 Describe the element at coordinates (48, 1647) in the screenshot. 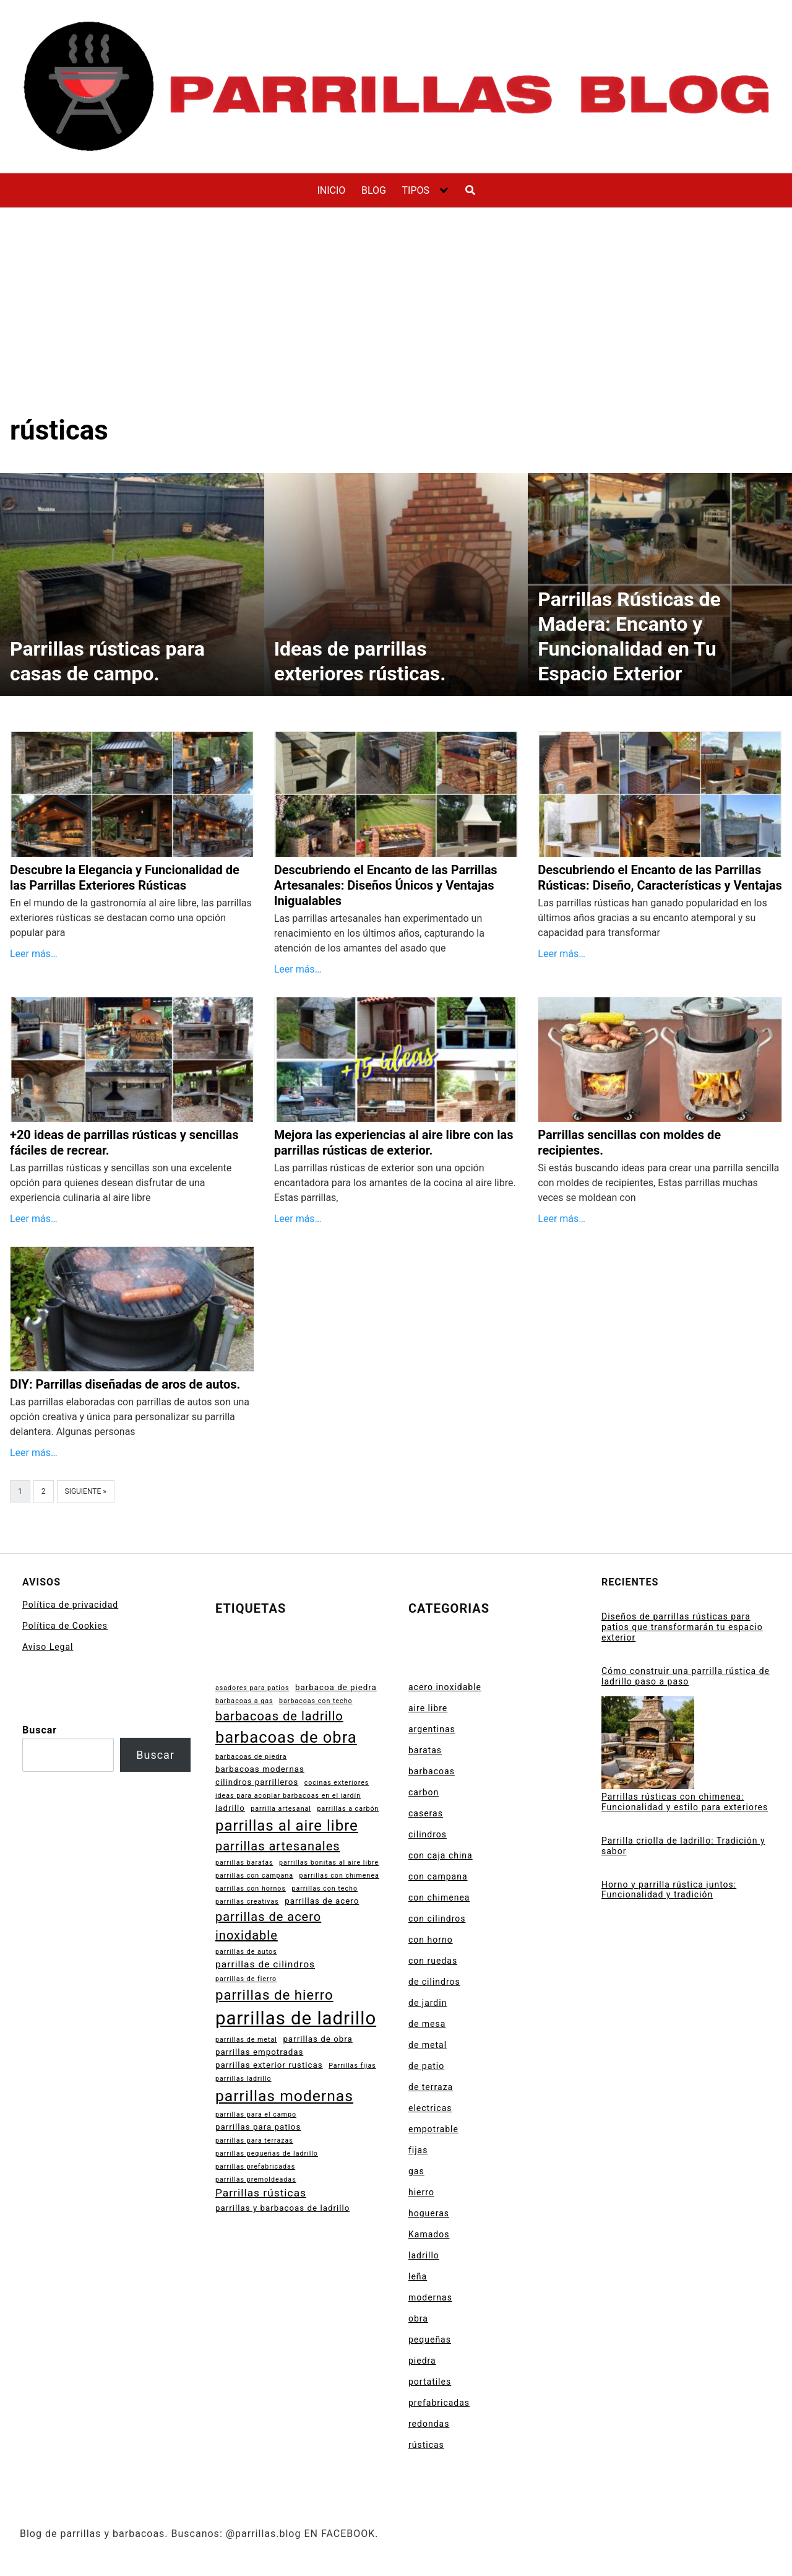

I see `Aviso Legal` at that location.